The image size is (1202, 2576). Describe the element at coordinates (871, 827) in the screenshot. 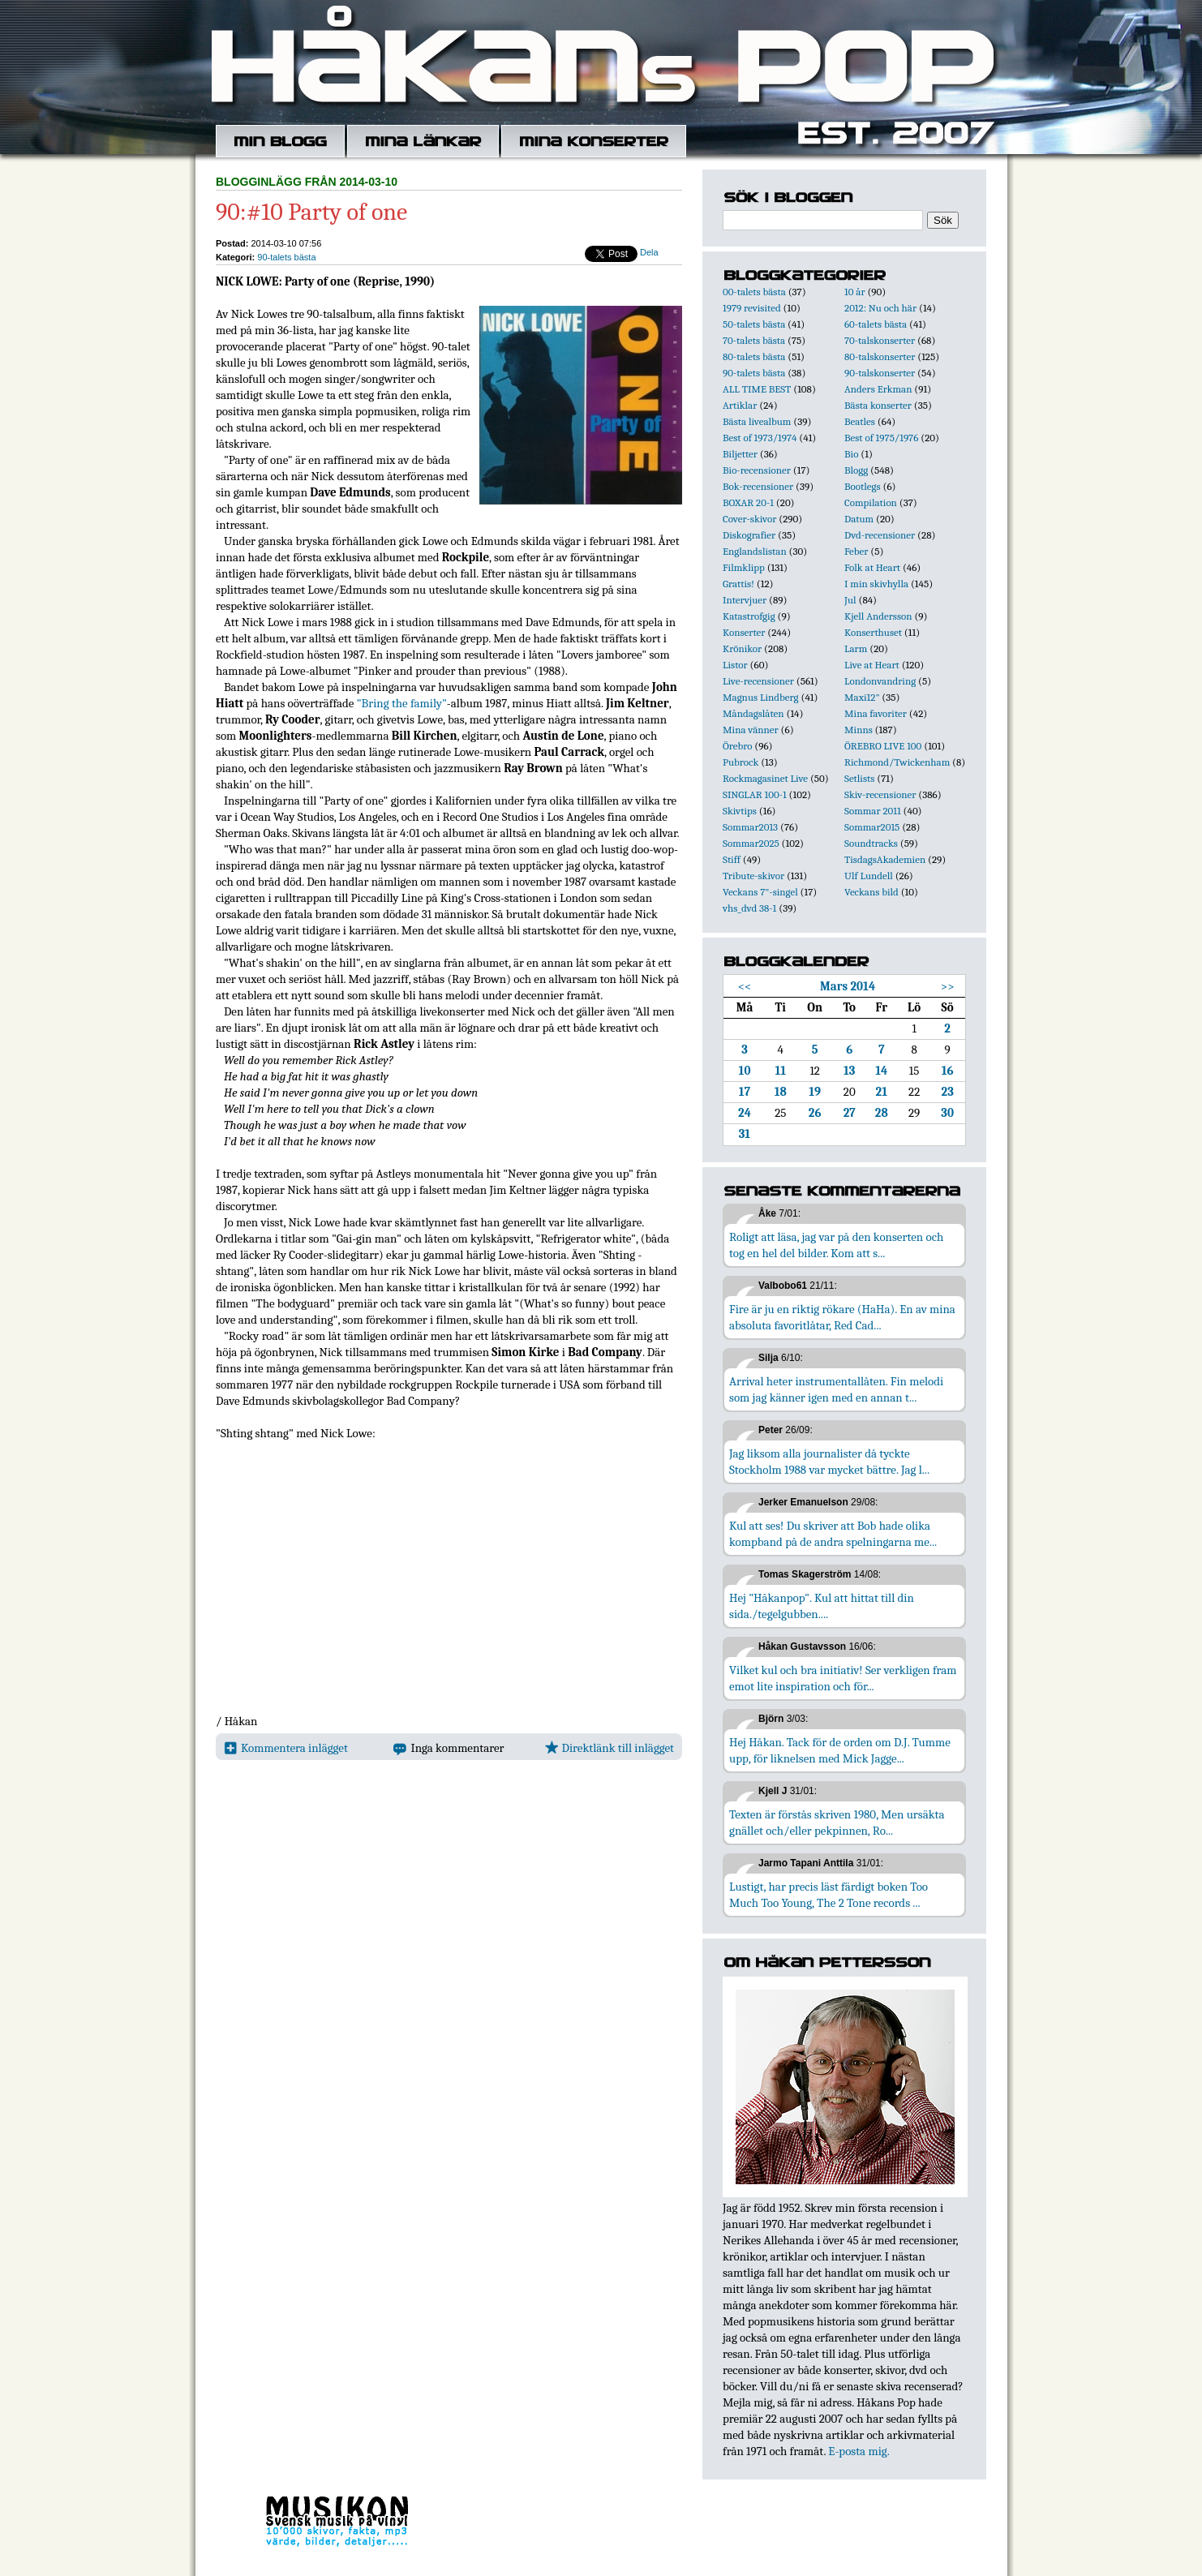

I see `Sommar2015` at that location.